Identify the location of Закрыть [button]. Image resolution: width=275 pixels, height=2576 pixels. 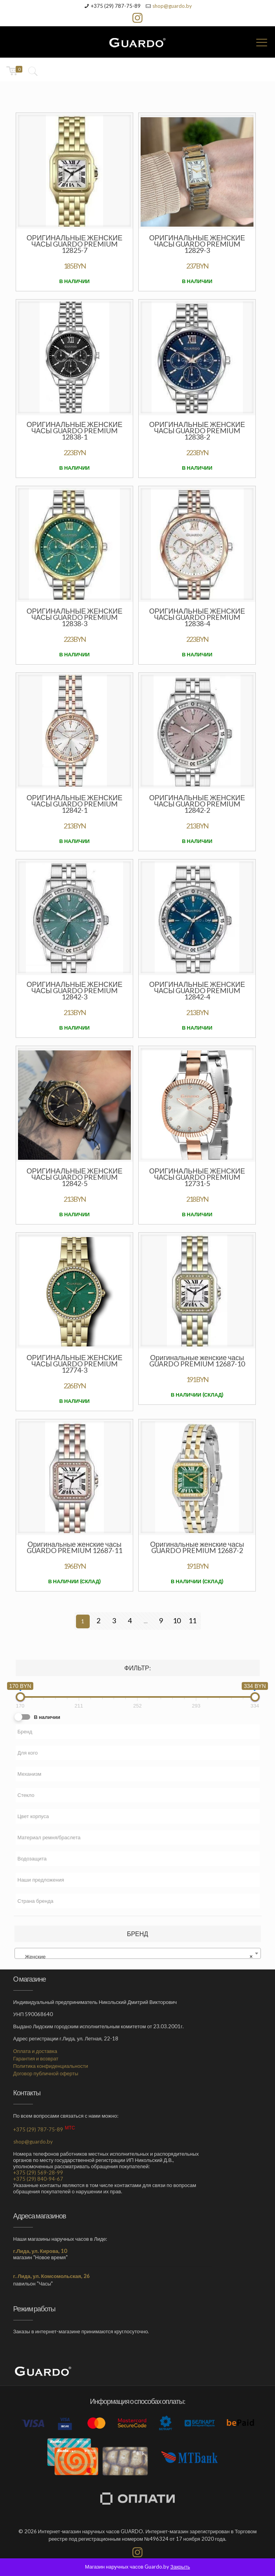
(180, 2566).